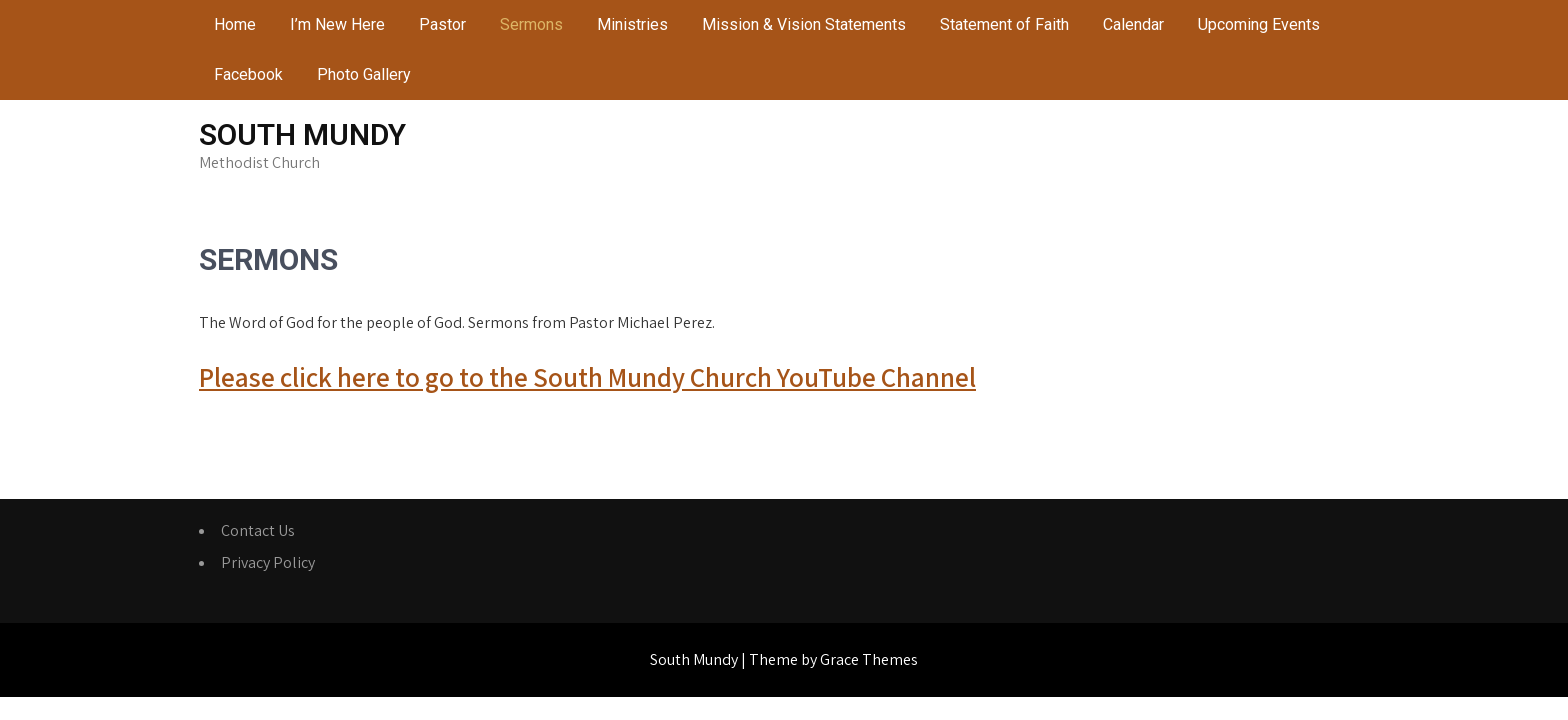  Describe the element at coordinates (1133, 24) in the screenshot. I see `Calendar` at that location.